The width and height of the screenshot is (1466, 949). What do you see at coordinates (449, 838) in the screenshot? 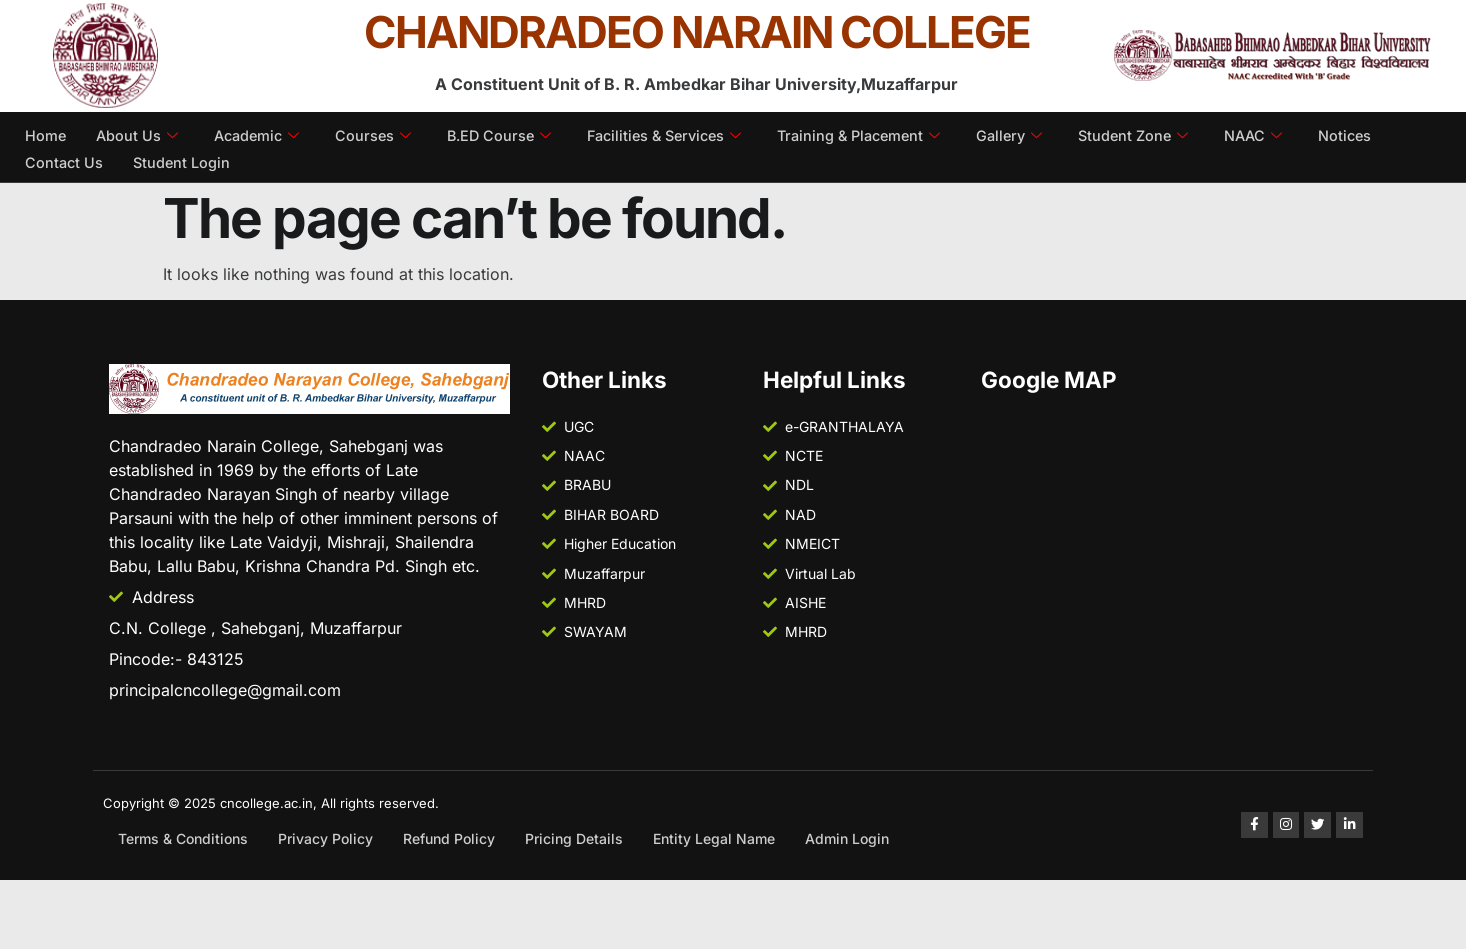
I see `Refund Policy` at bounding box center [449, 838].